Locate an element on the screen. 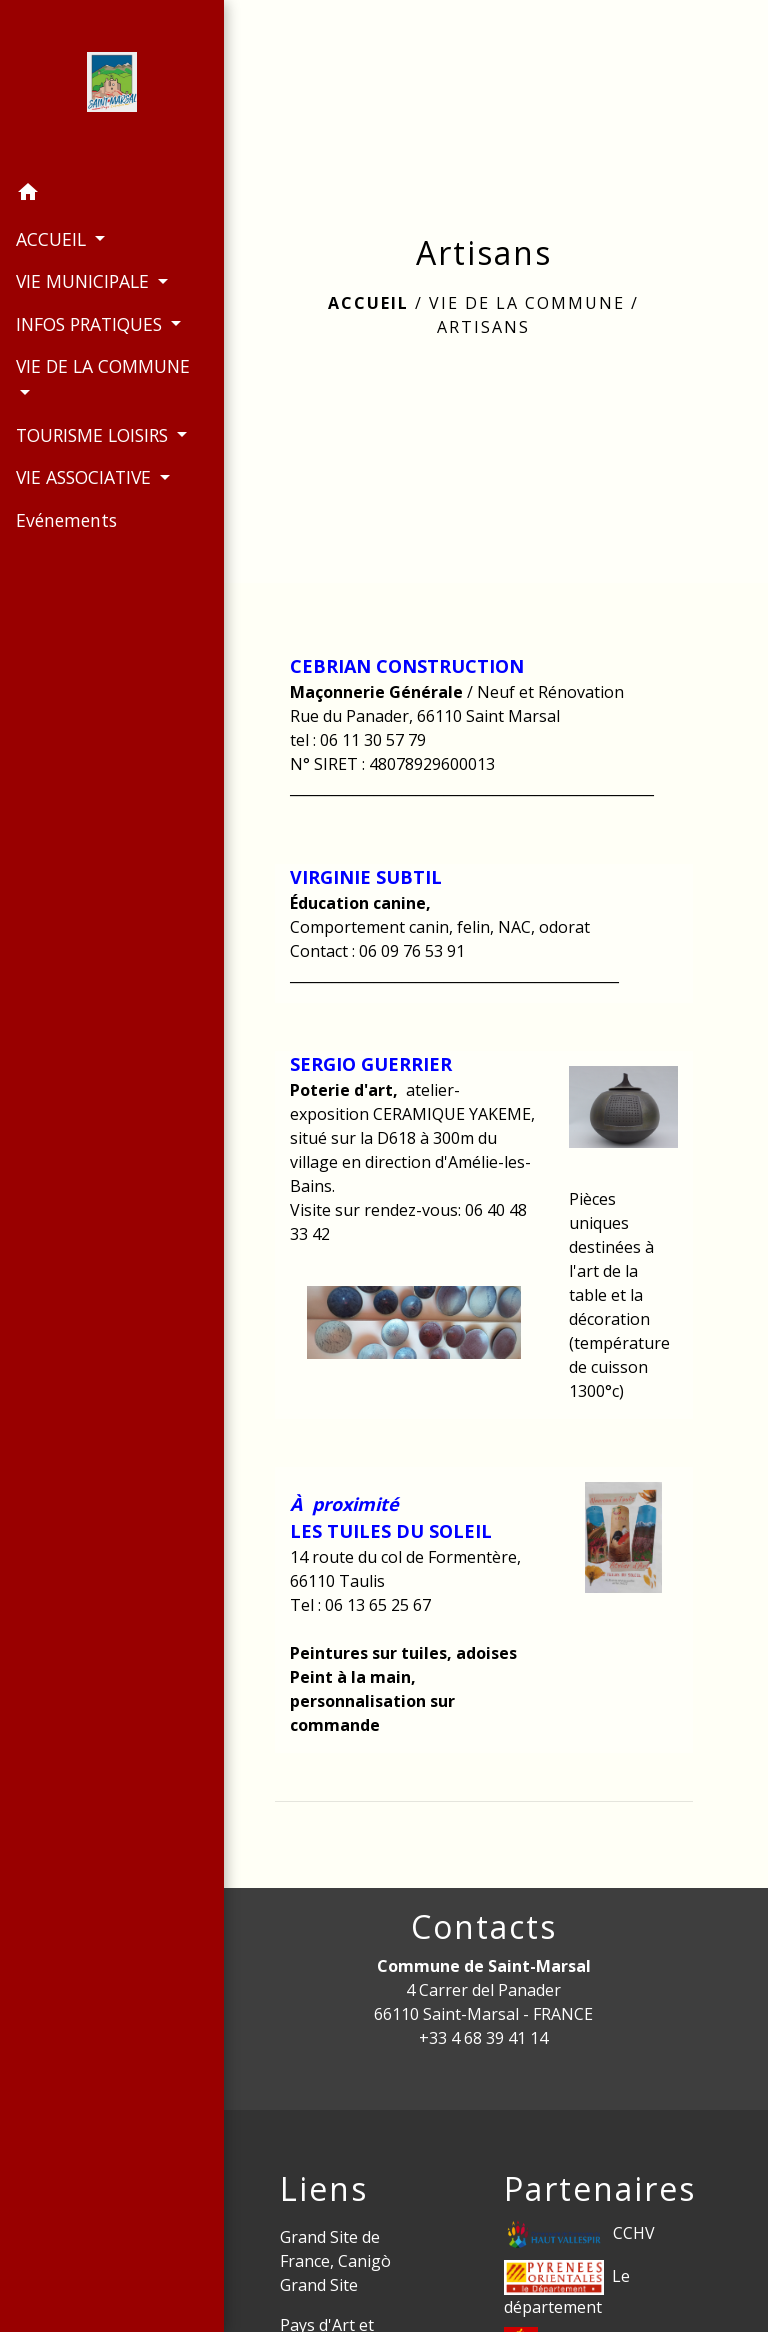 The width and height of the screenshot is (768, 2332). [button] is located at coordinates (100, 194).